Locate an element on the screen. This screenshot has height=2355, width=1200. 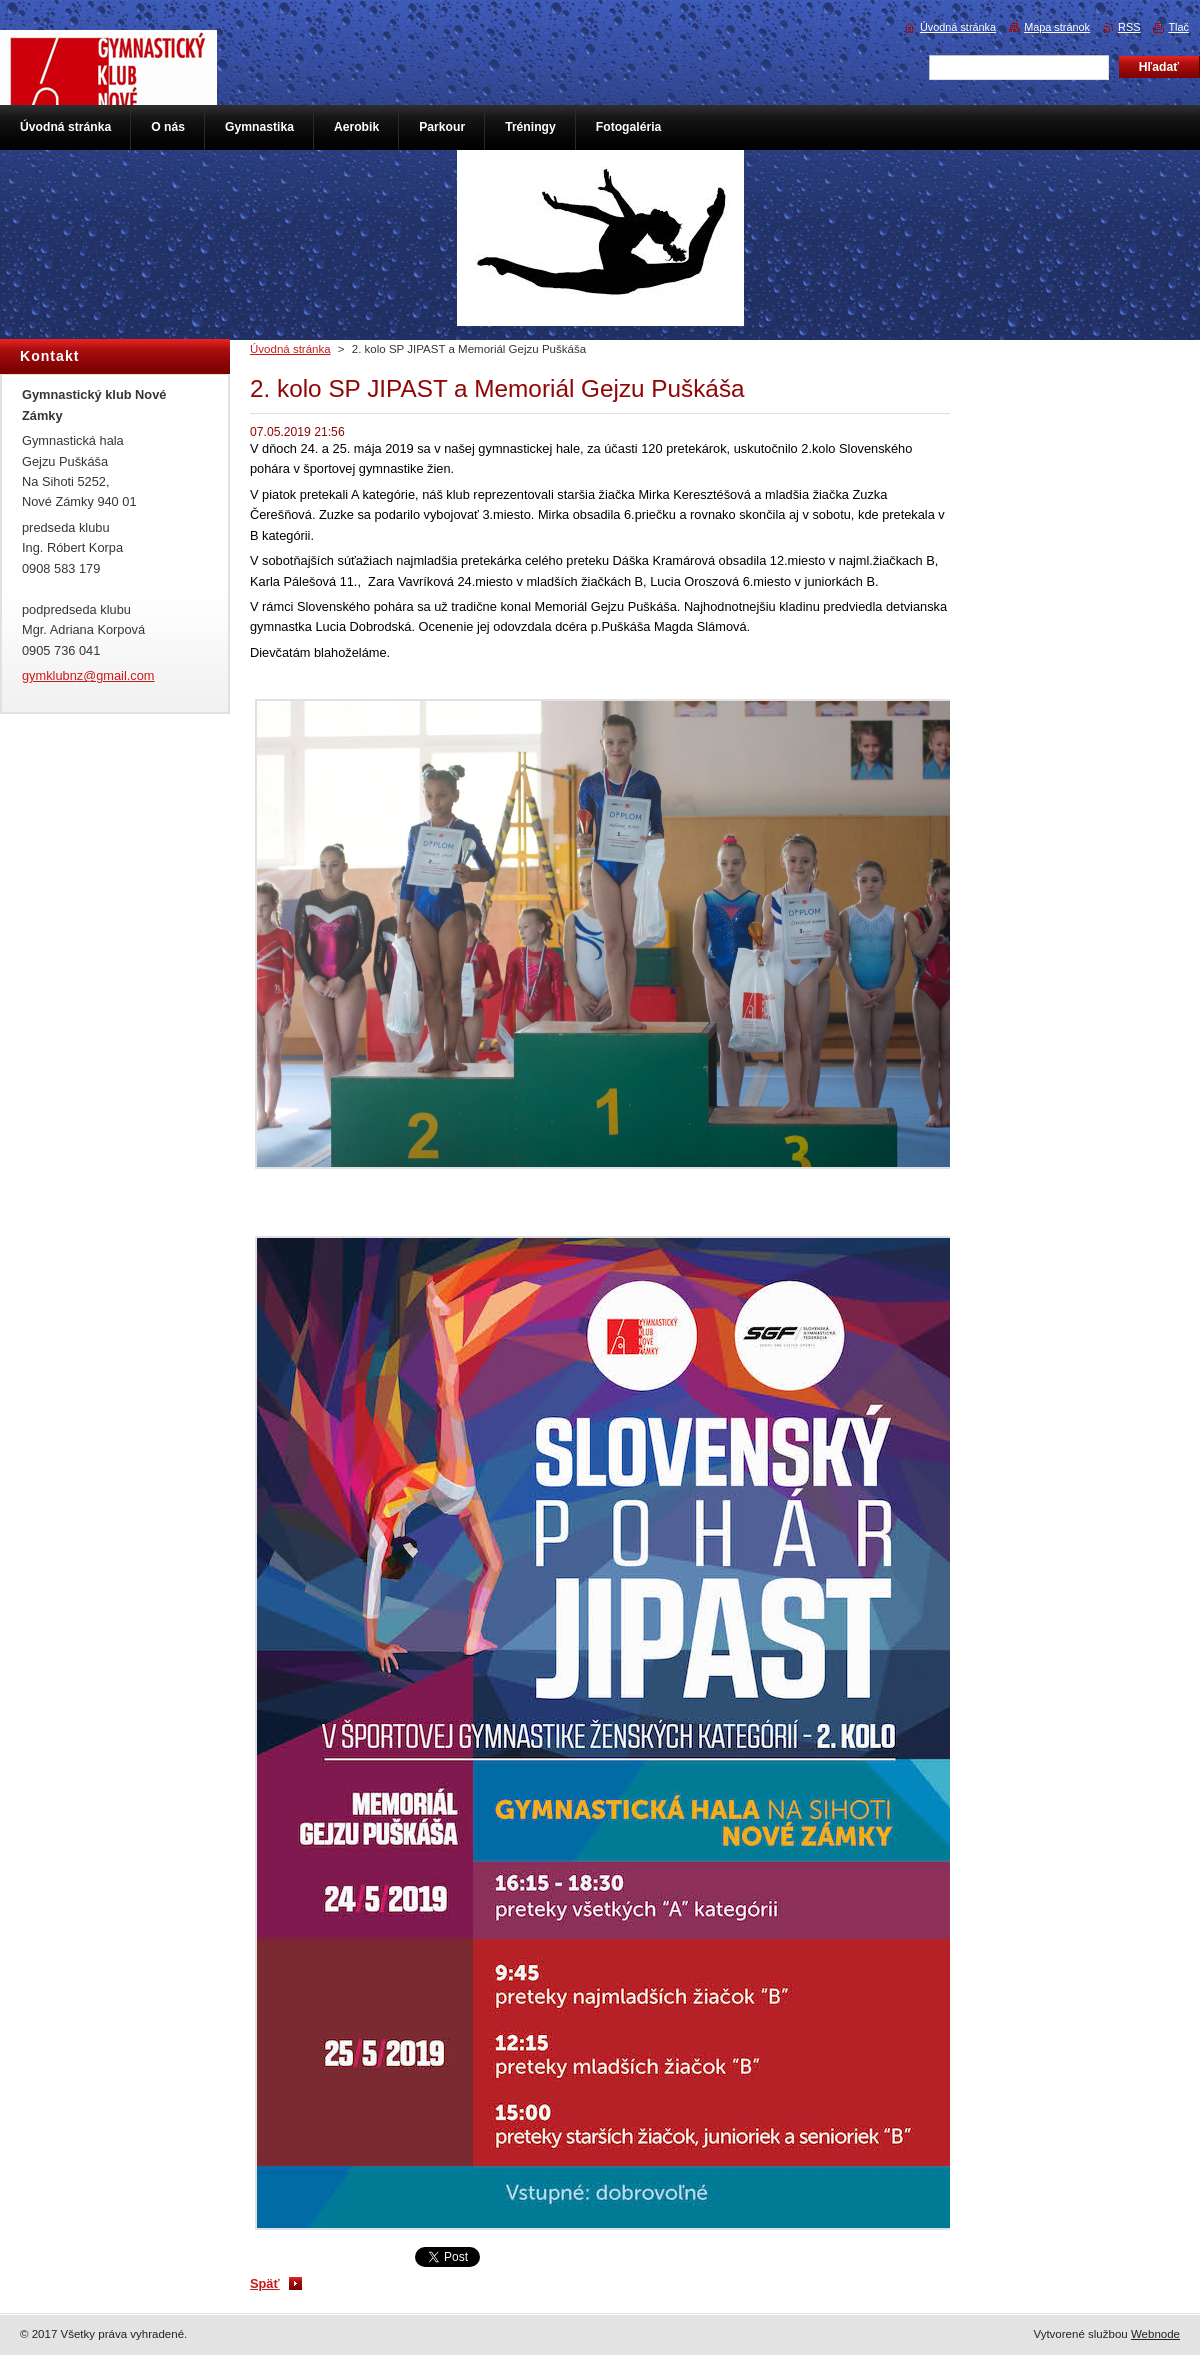
RSS is located at coordinates (1129, 27).